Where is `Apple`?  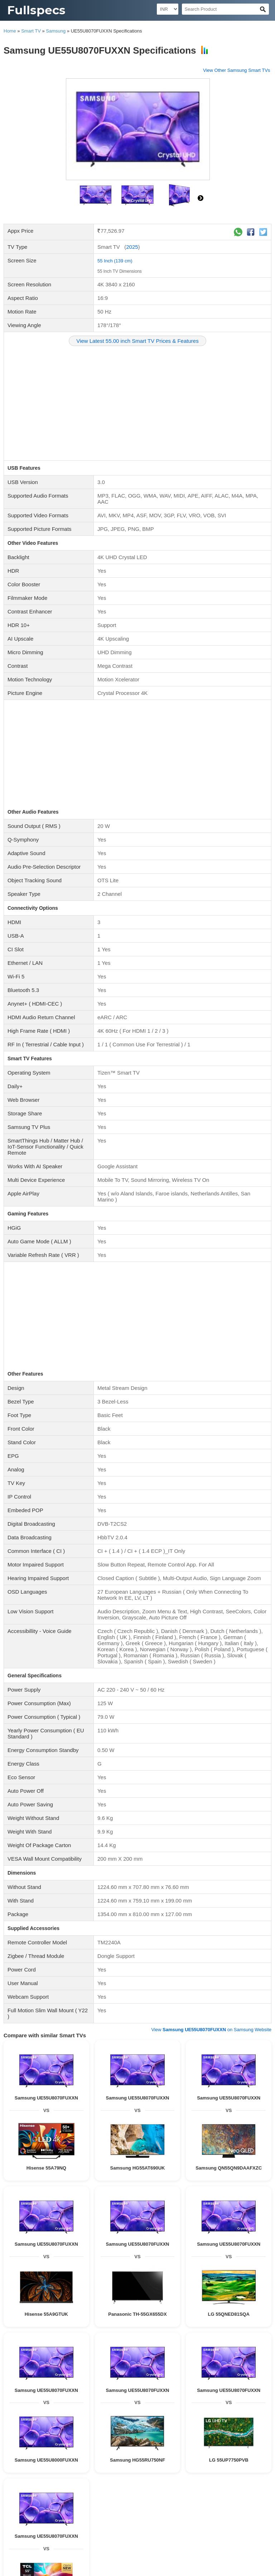
Apple is located at coordinates (127, 2351).